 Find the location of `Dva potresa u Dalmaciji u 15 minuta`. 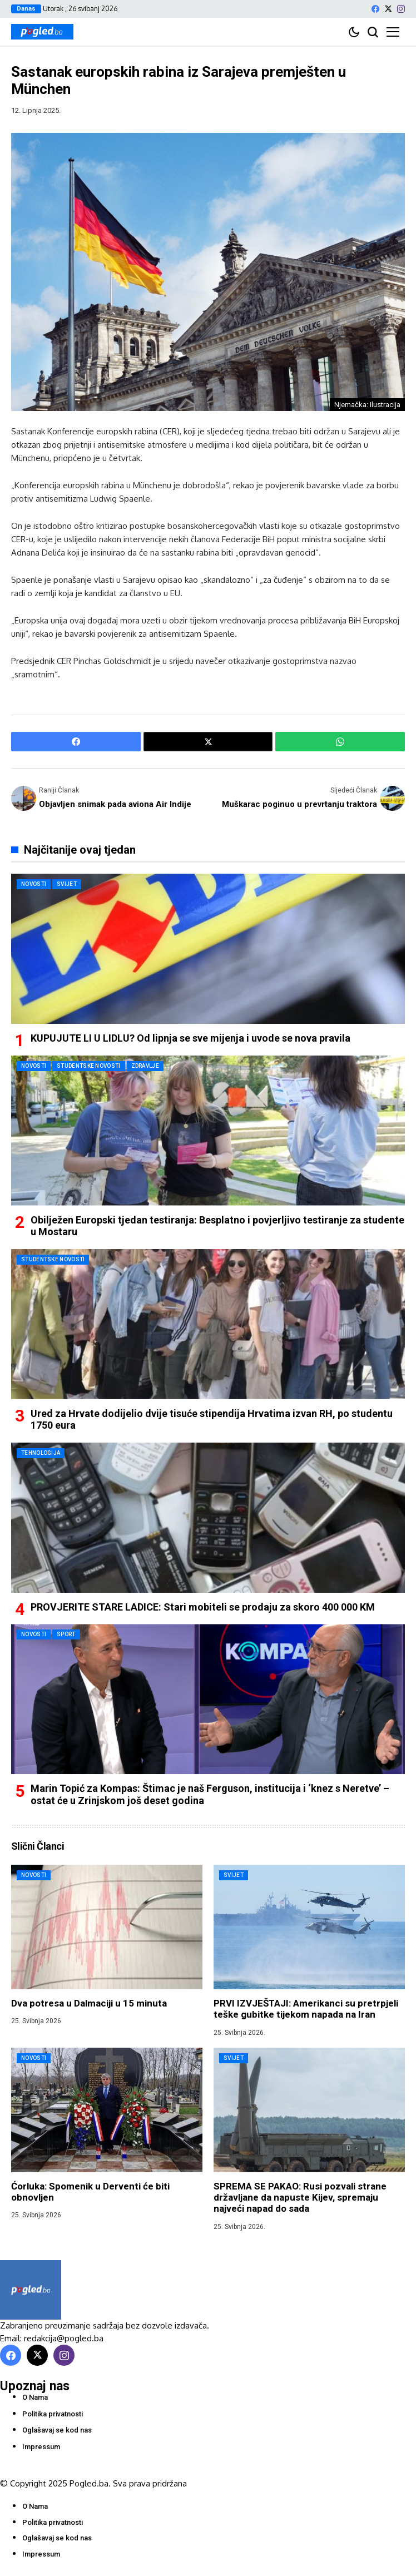

Dva potresa u Dalmaciji u 15 minuta is located at coordinates (89, 2003).